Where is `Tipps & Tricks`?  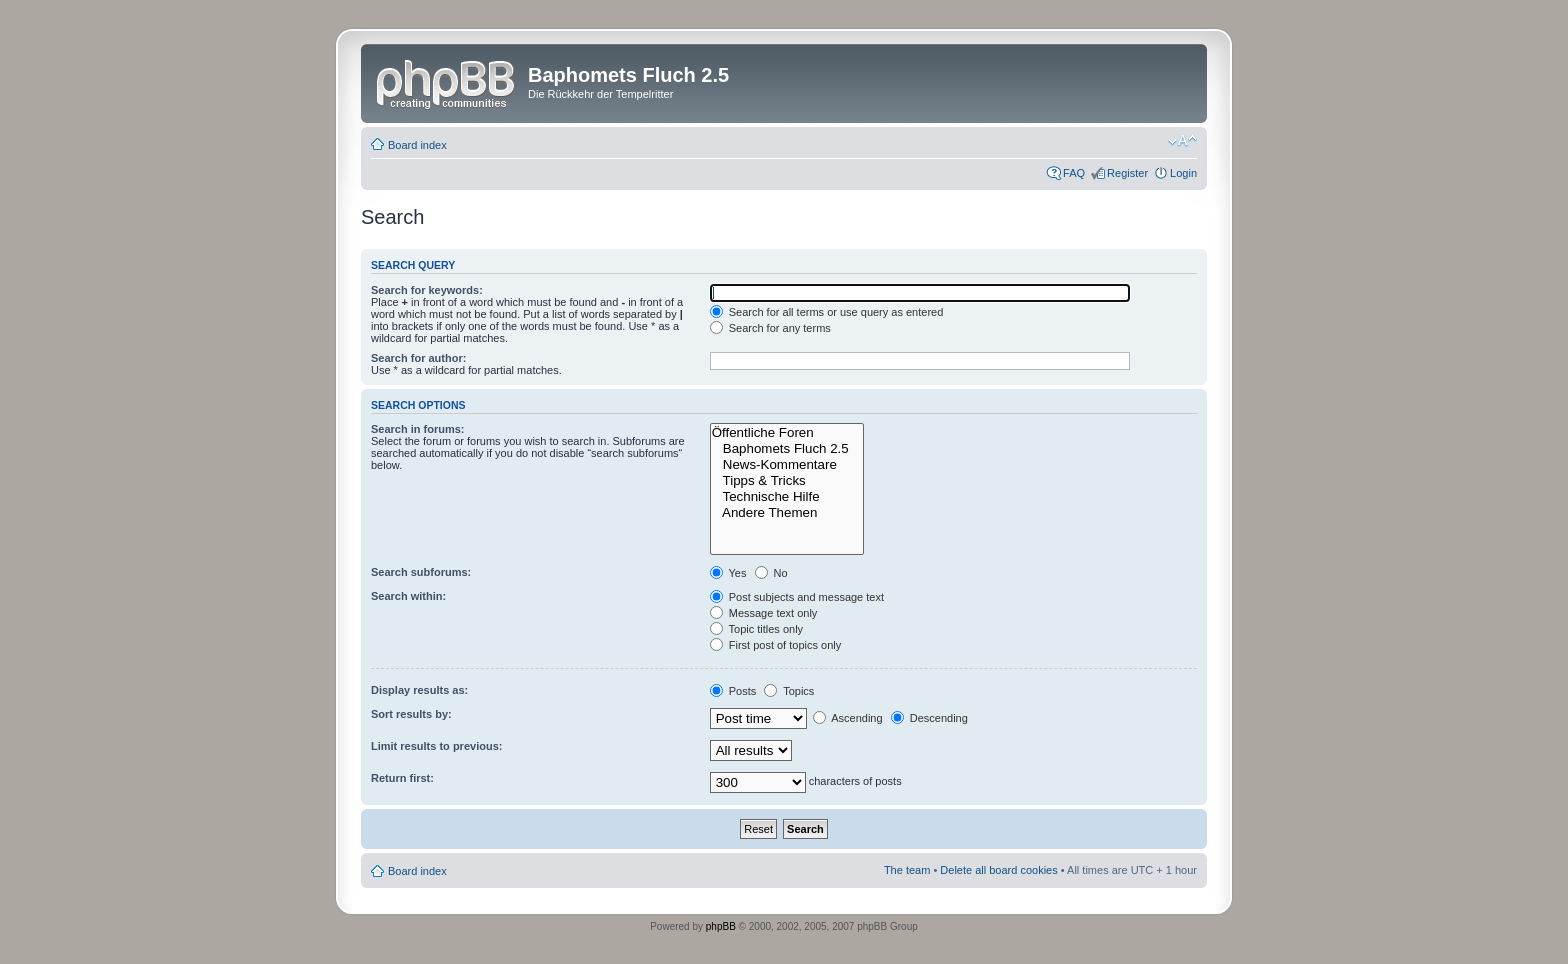 Tipps & Tricks is located at coordinates (787, 481).